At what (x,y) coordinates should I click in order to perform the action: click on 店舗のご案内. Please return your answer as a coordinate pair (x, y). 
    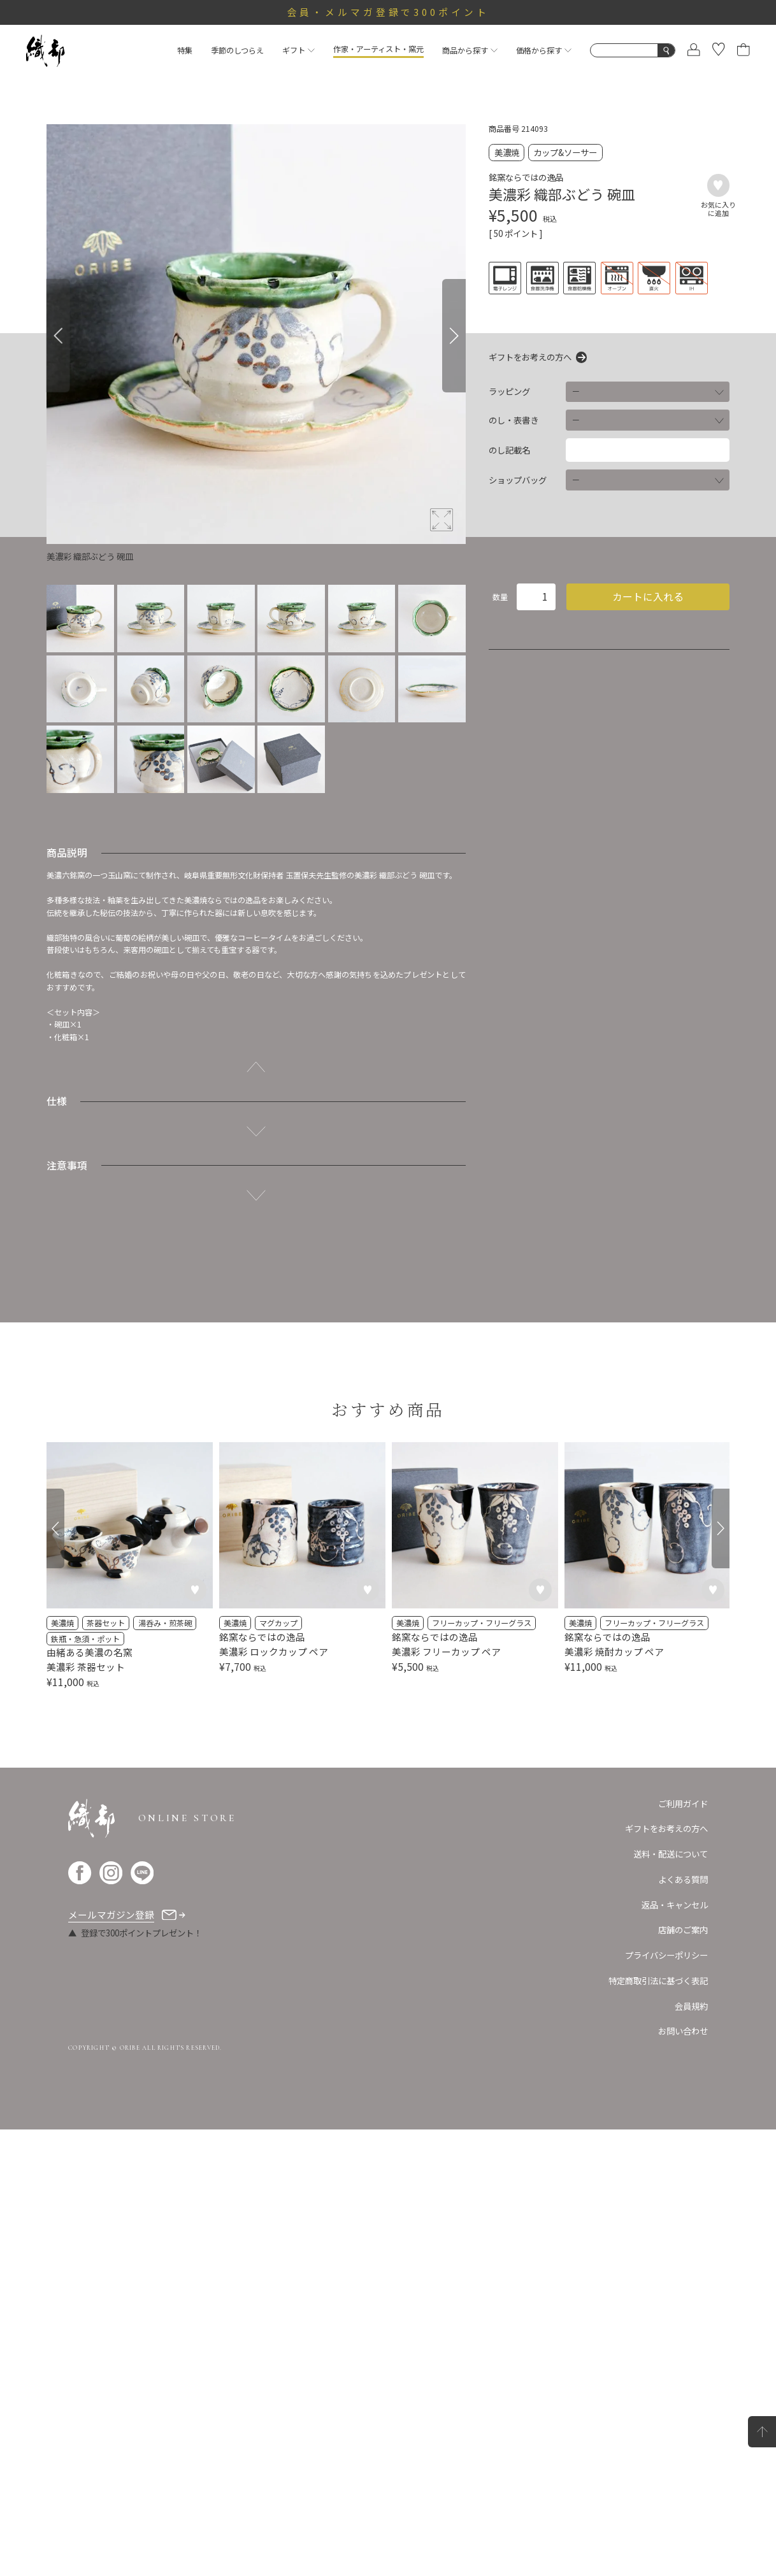
    Looking at the image, I should click on (683, 2376).